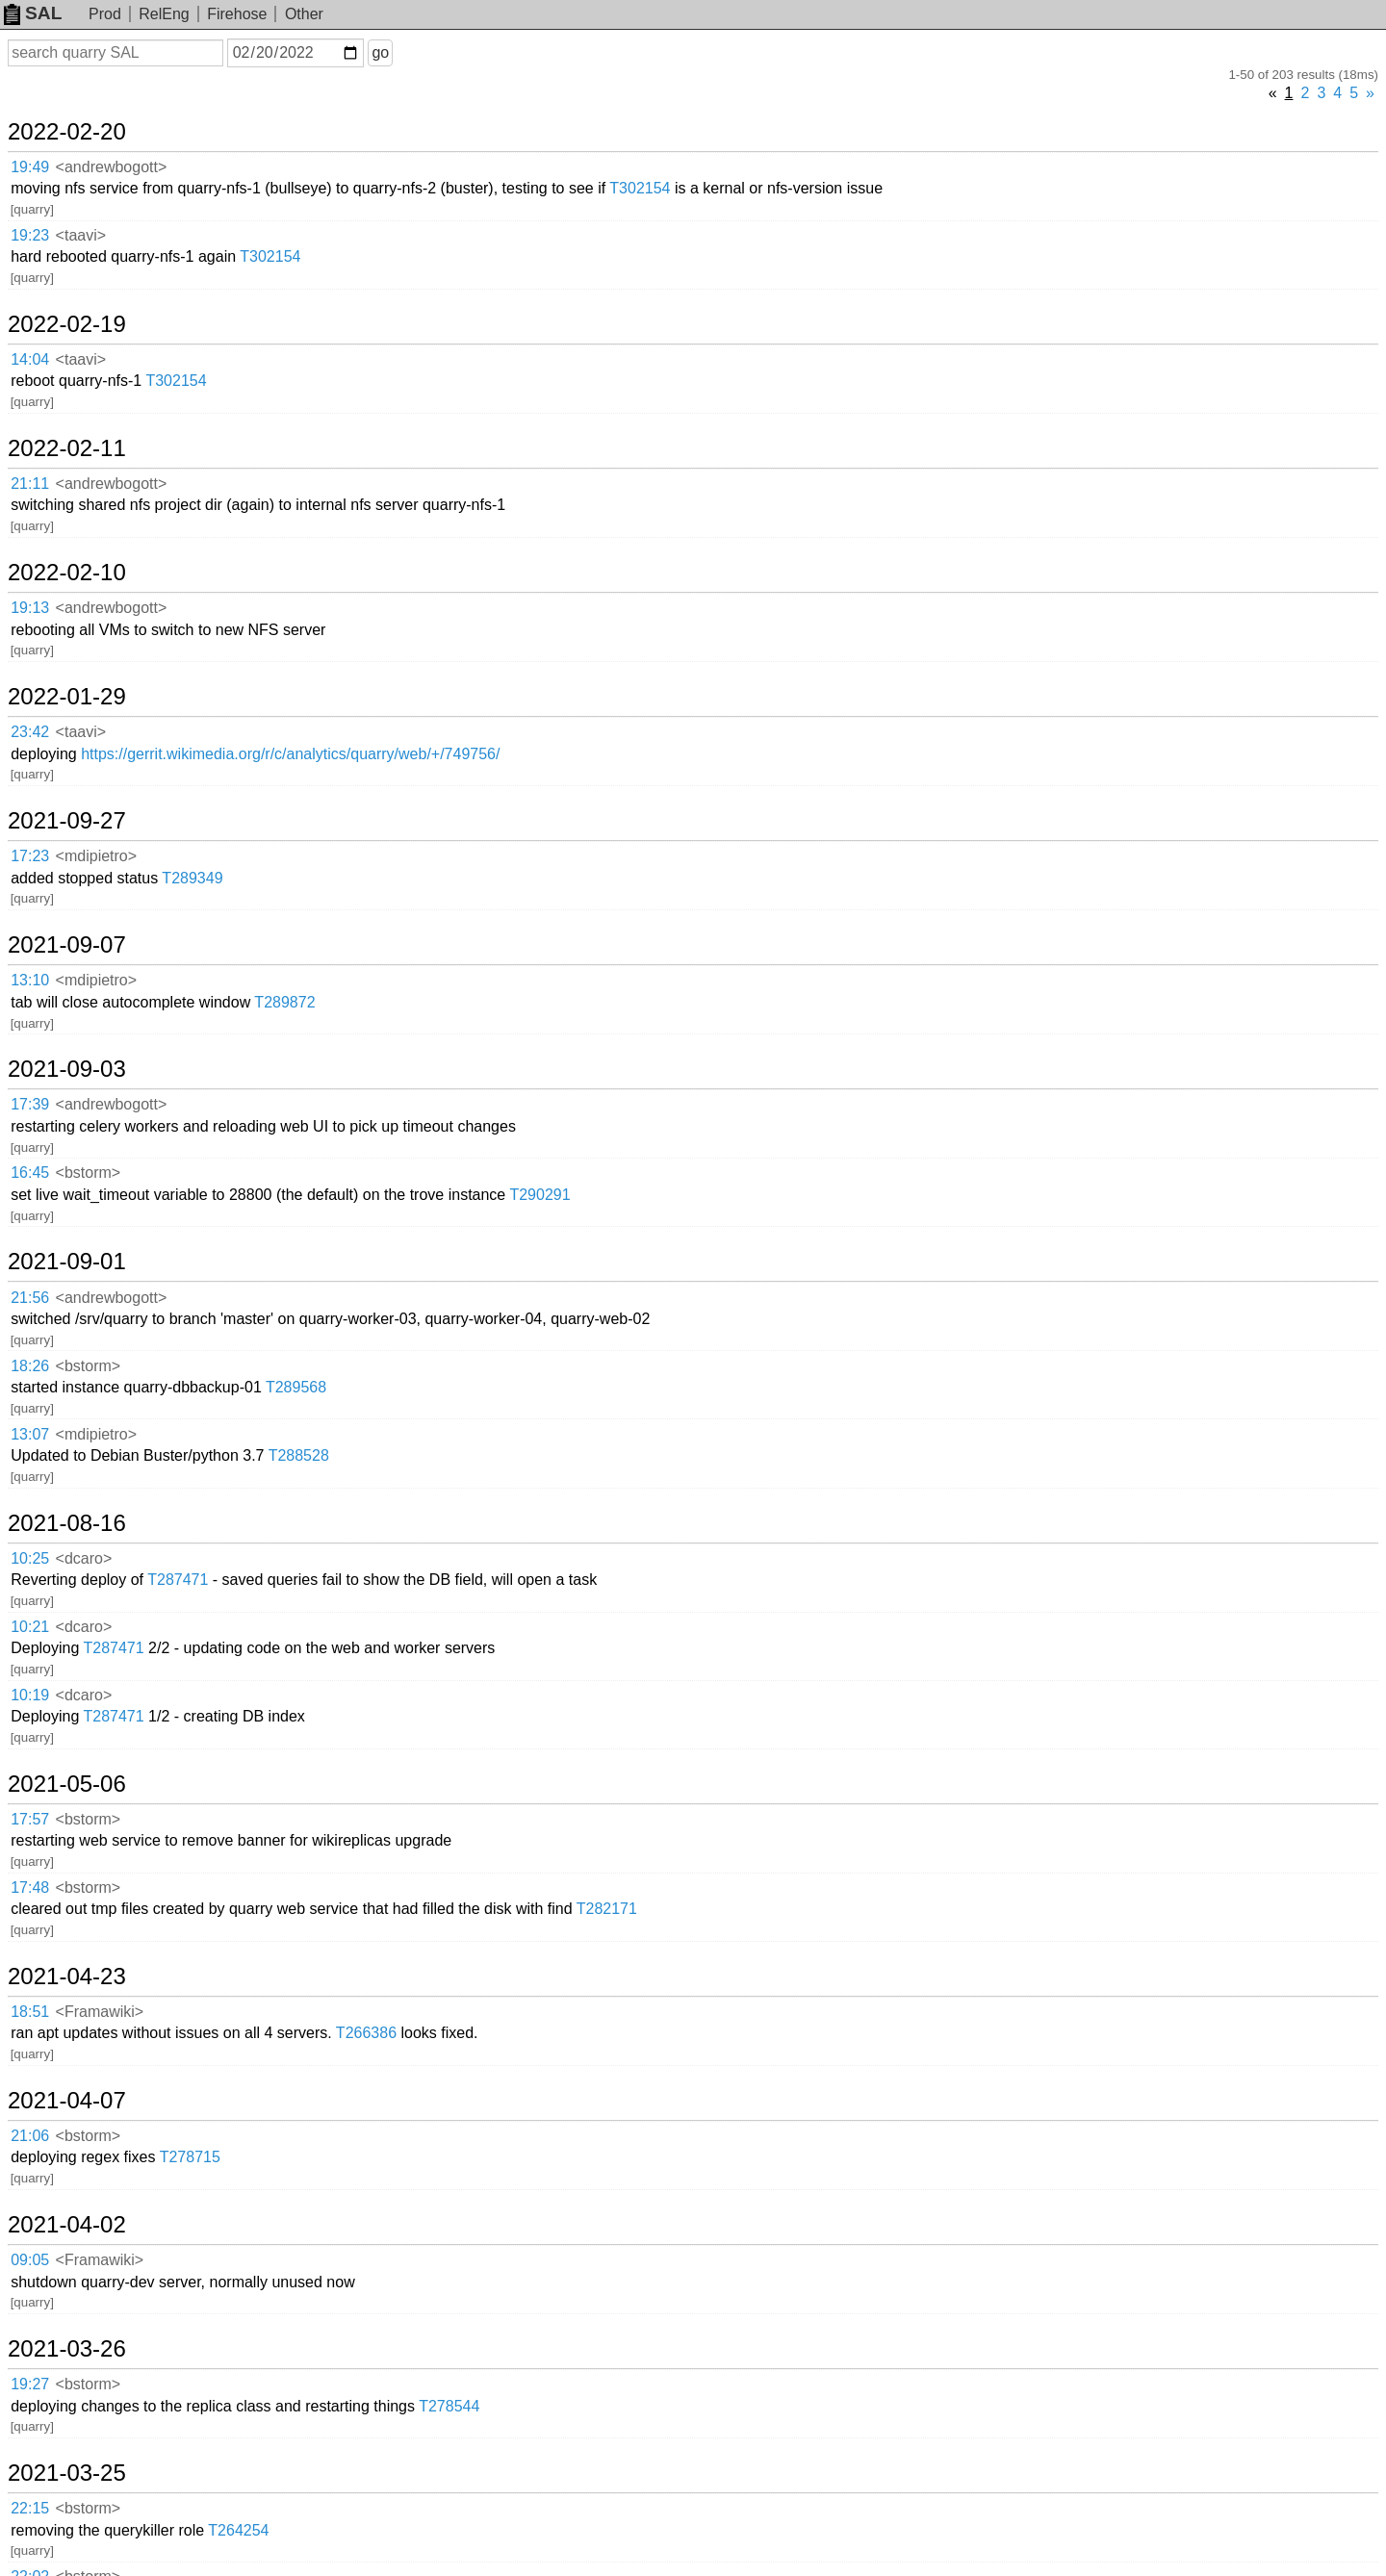 This screenshot has width=1386, height=2576. Describe the element at coordinates (30, 1434) in the screenshot. I see `13:07` at that location.